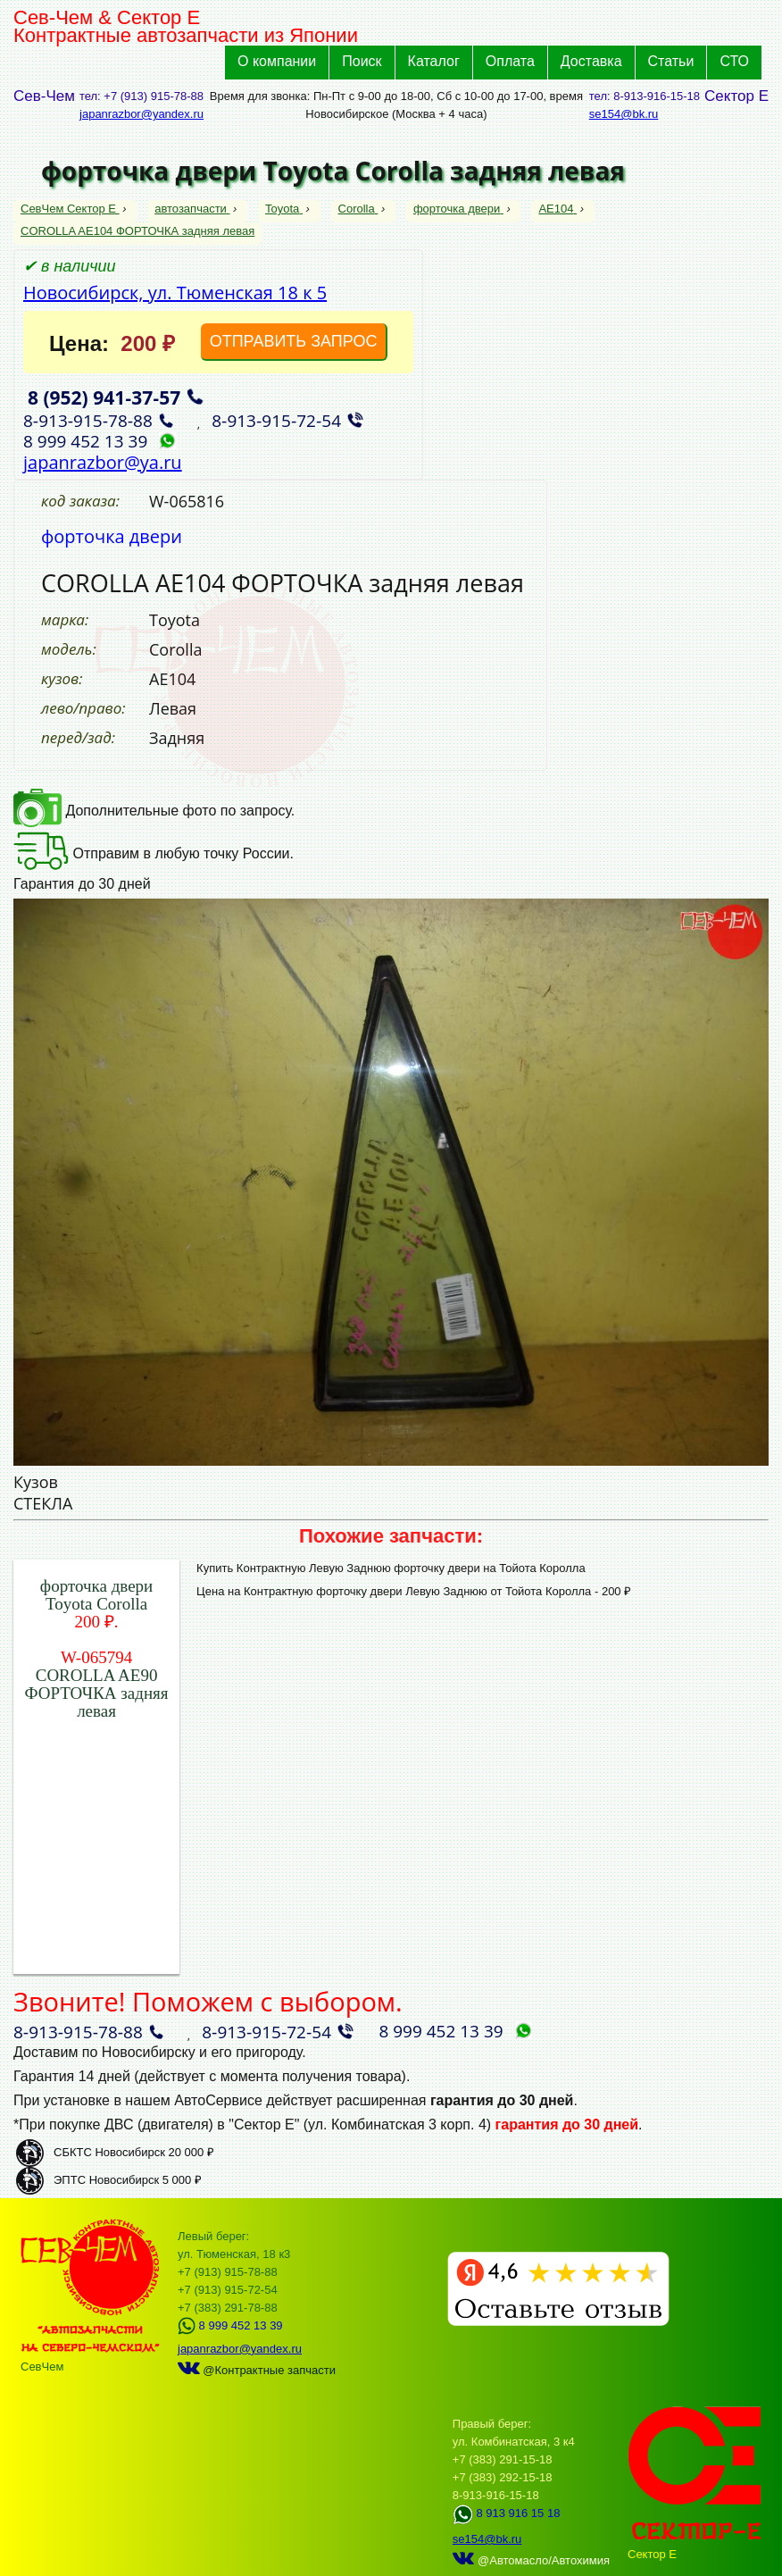  I want to click on Corolla, so click(358, 208).